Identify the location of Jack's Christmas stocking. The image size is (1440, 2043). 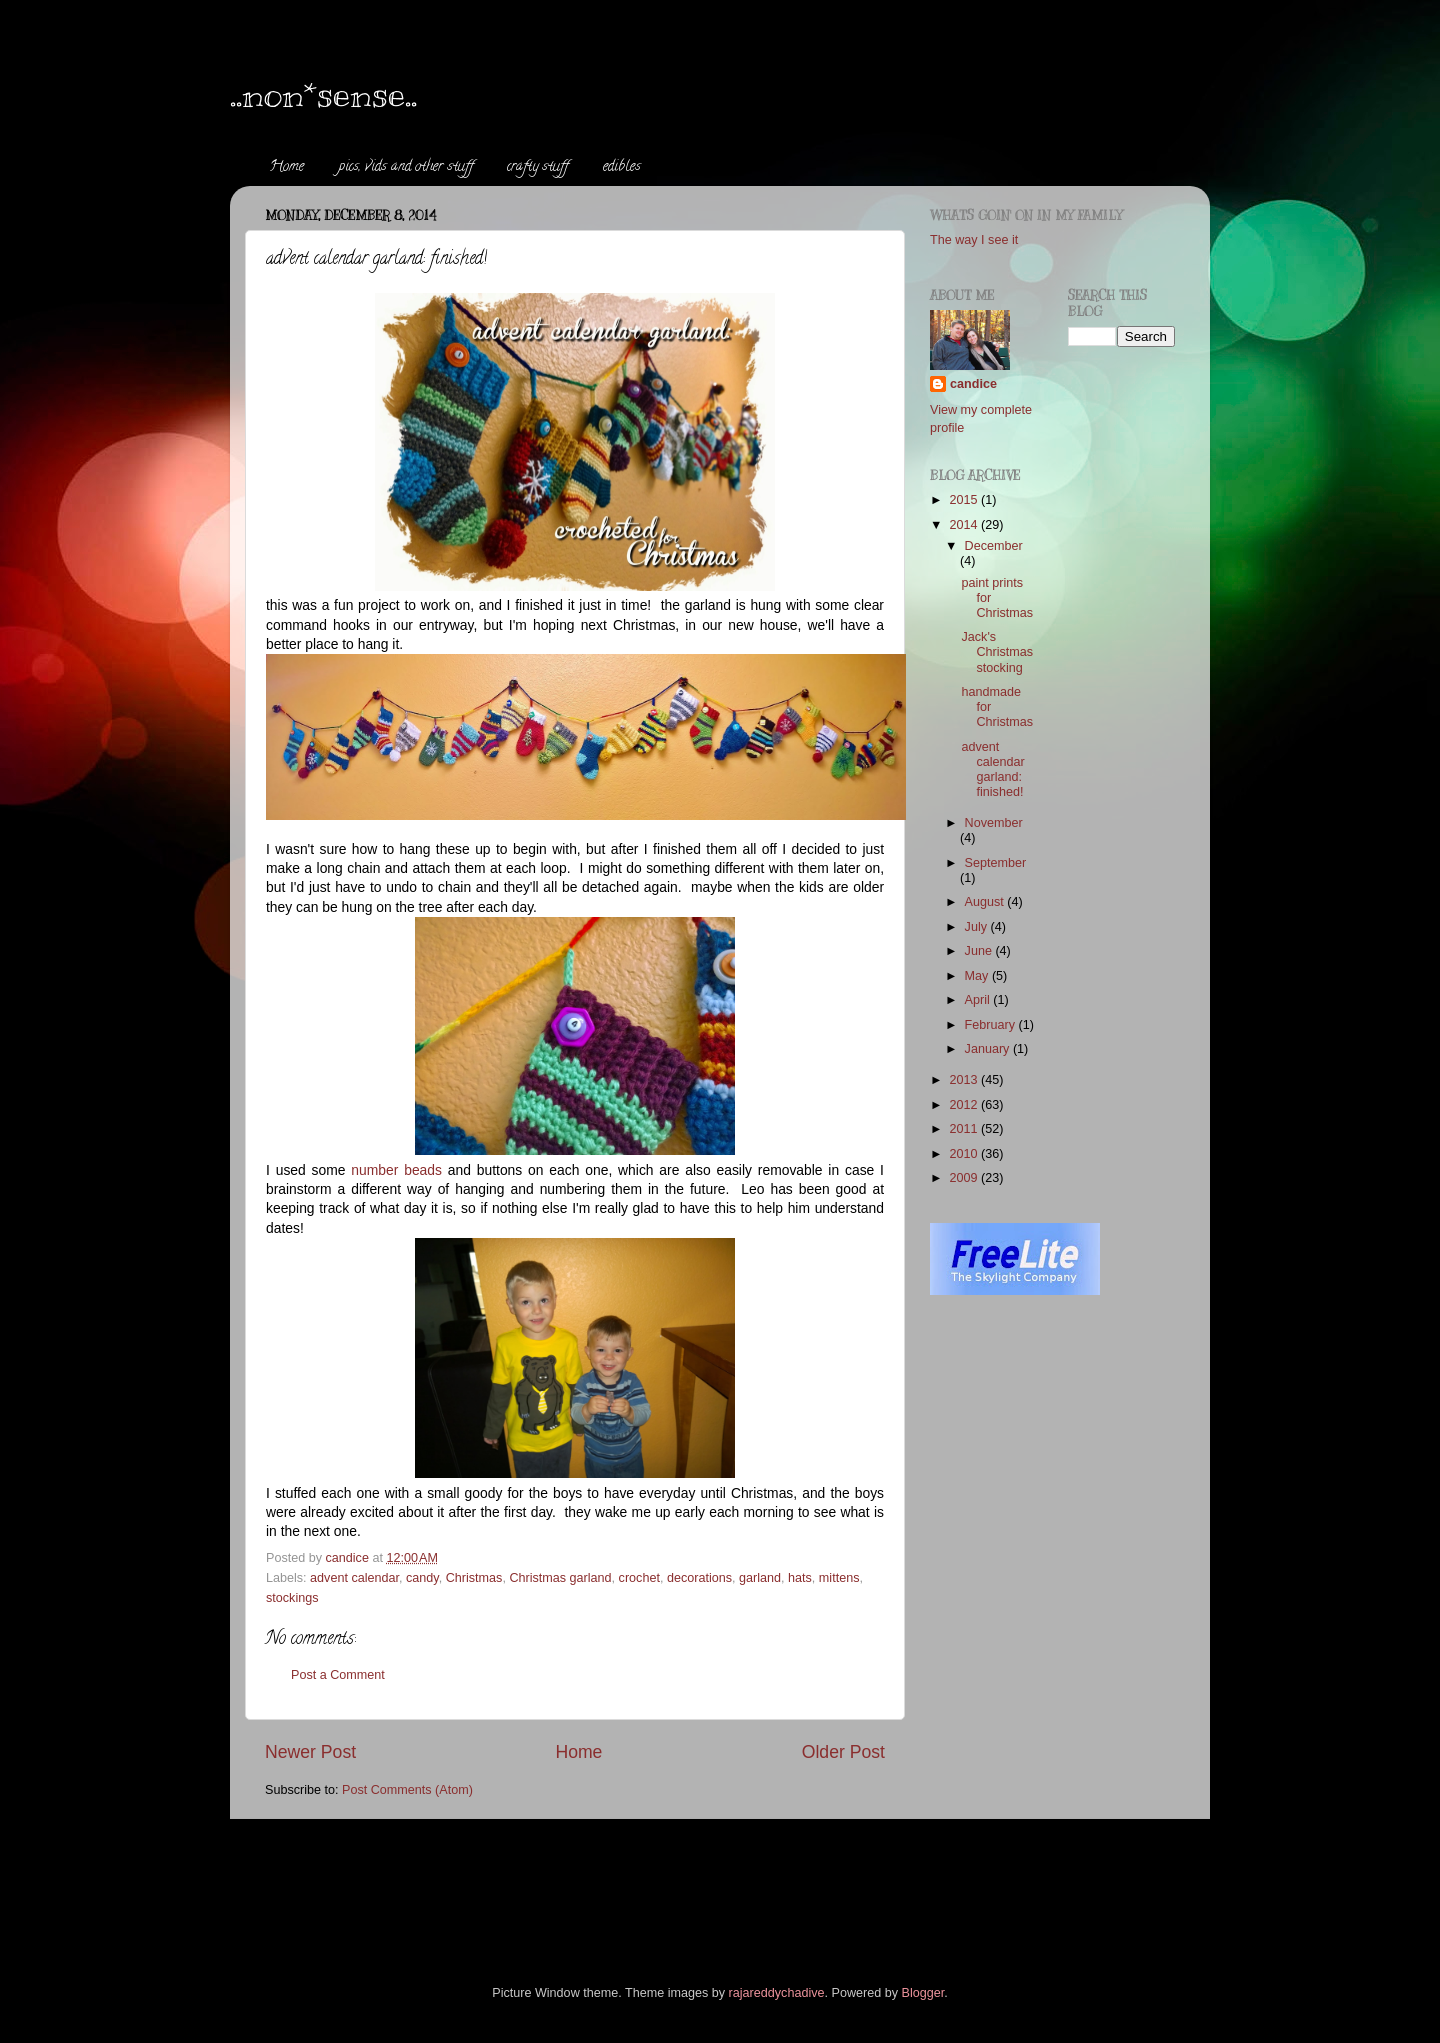
(997, 652).